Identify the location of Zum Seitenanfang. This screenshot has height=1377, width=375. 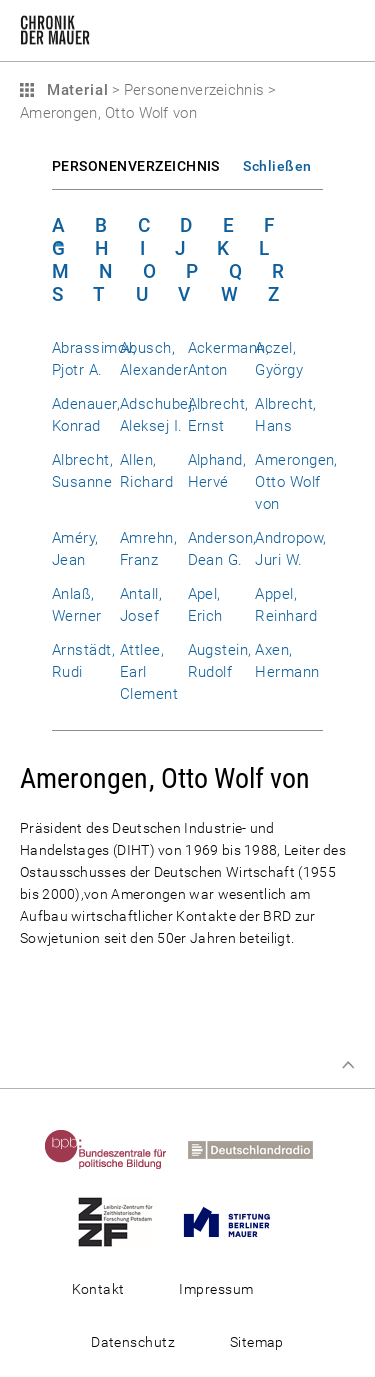
(348, 1065).